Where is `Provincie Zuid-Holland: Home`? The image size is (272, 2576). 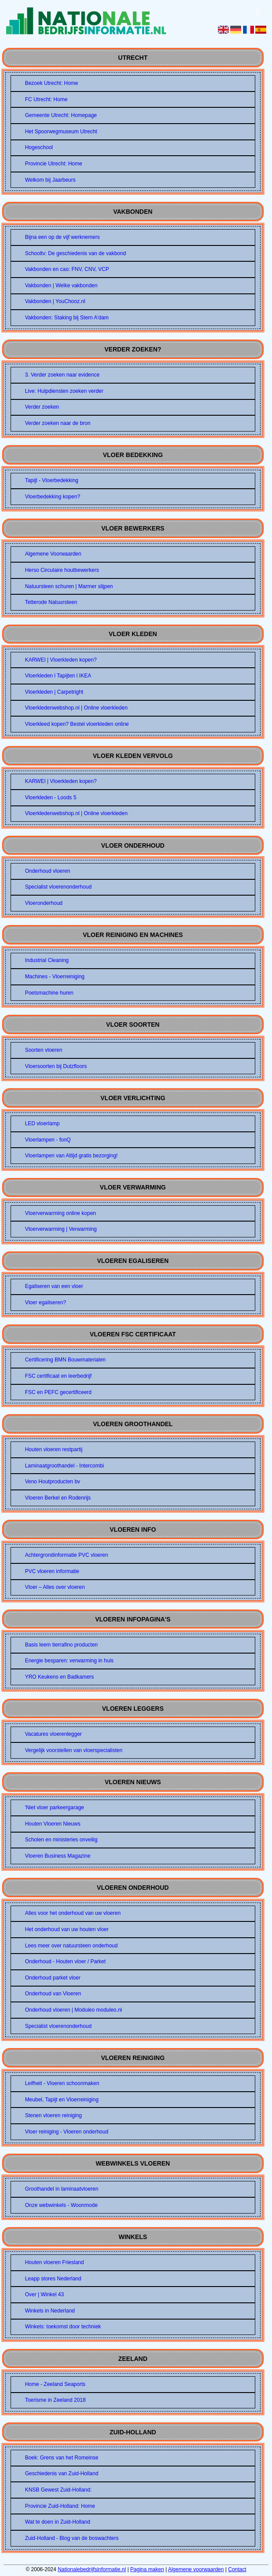
Provincie Zuid-Holland: Home is located at coordinates (60, 2506).